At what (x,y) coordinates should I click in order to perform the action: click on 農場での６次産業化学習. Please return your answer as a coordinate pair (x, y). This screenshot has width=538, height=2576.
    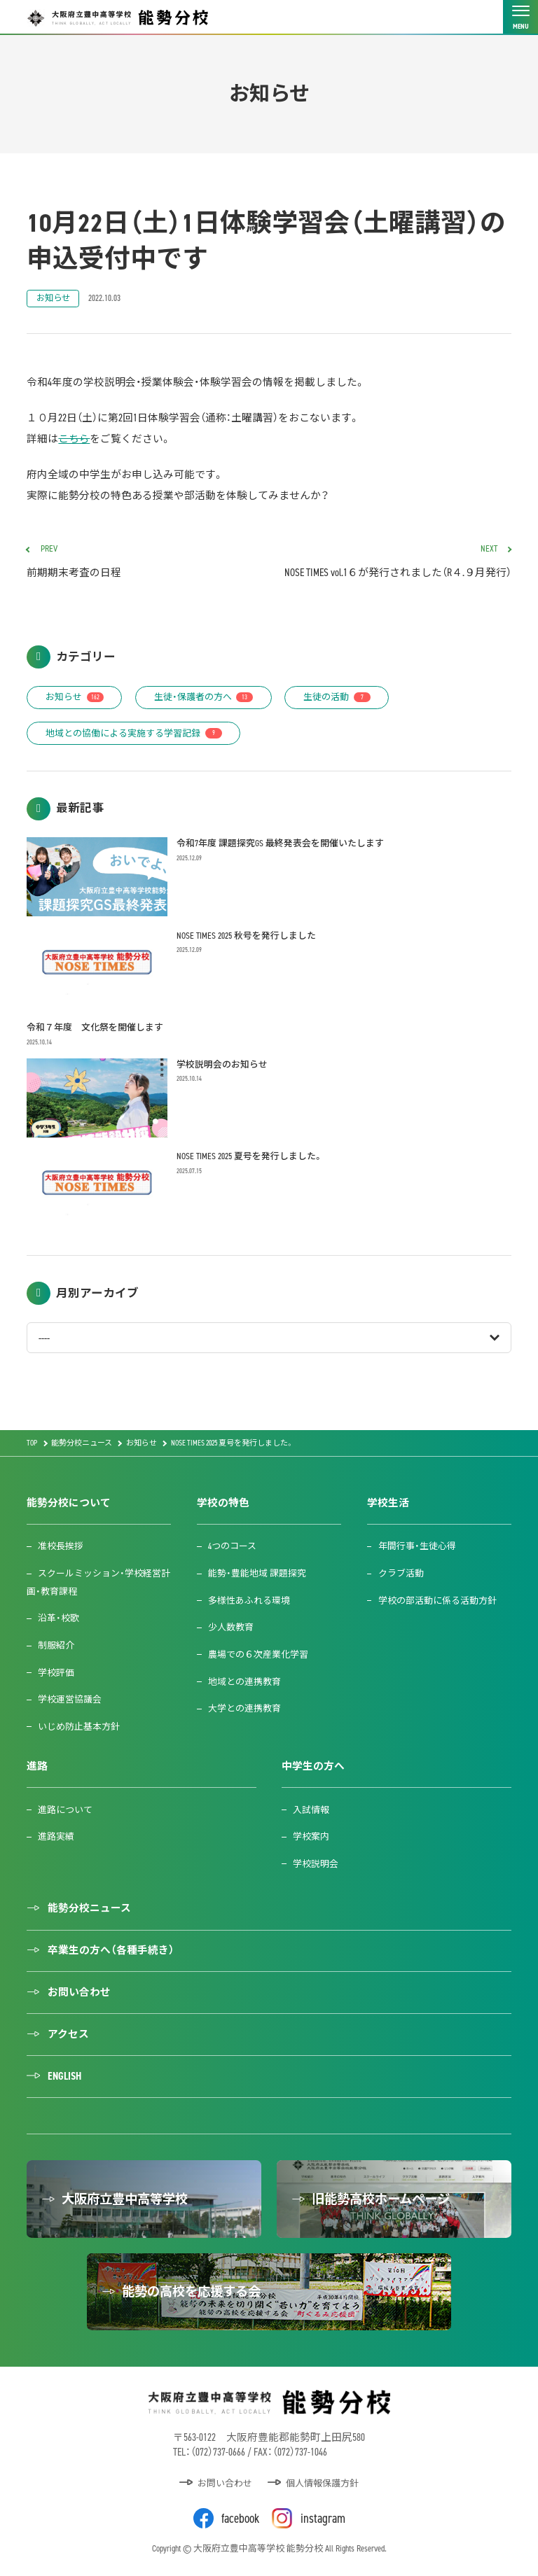
    Looking at the image, I should click on (258, 1654).